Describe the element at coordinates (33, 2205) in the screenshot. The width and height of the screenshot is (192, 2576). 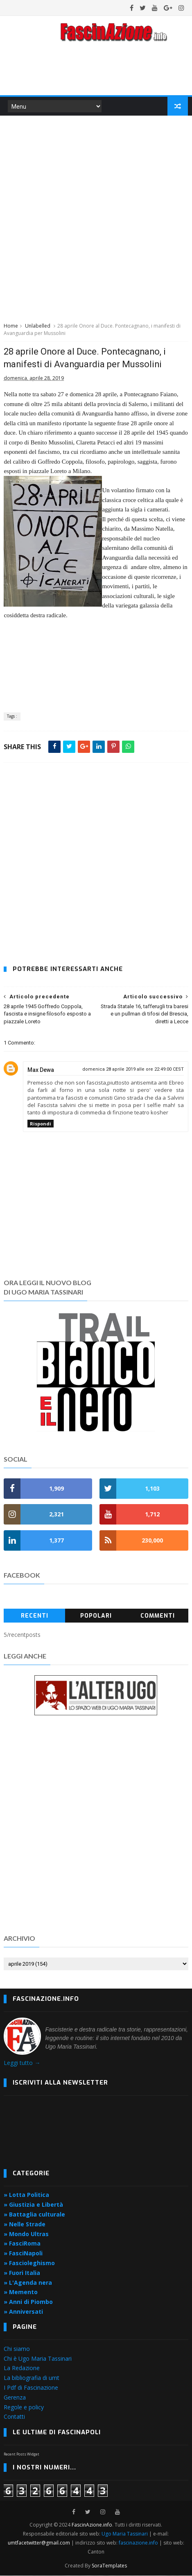
I see `» Giustizia e Libertà` at that location.